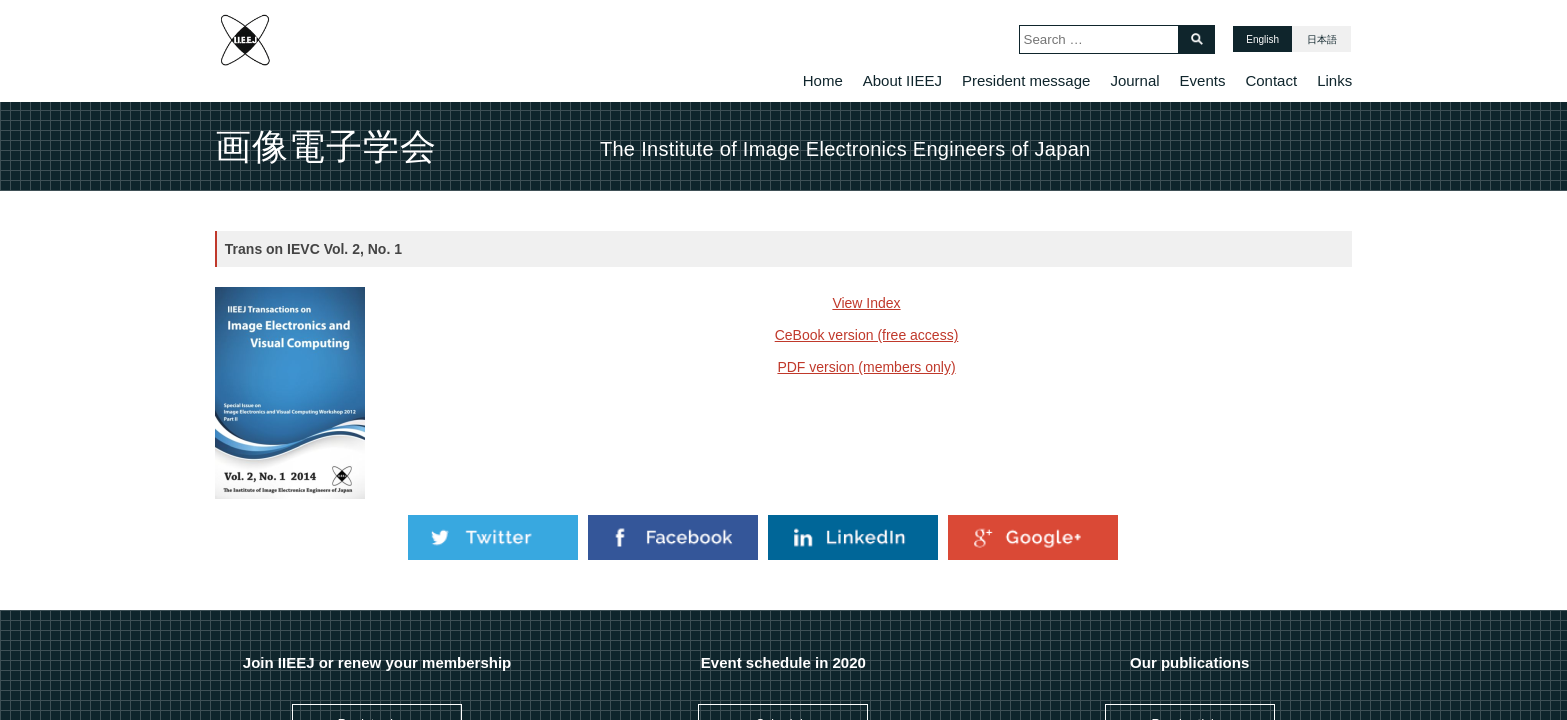  What do you see at coordinates (1271, 80) in the screenshot?
I see `Contact` at bounding box center [1271, 80].